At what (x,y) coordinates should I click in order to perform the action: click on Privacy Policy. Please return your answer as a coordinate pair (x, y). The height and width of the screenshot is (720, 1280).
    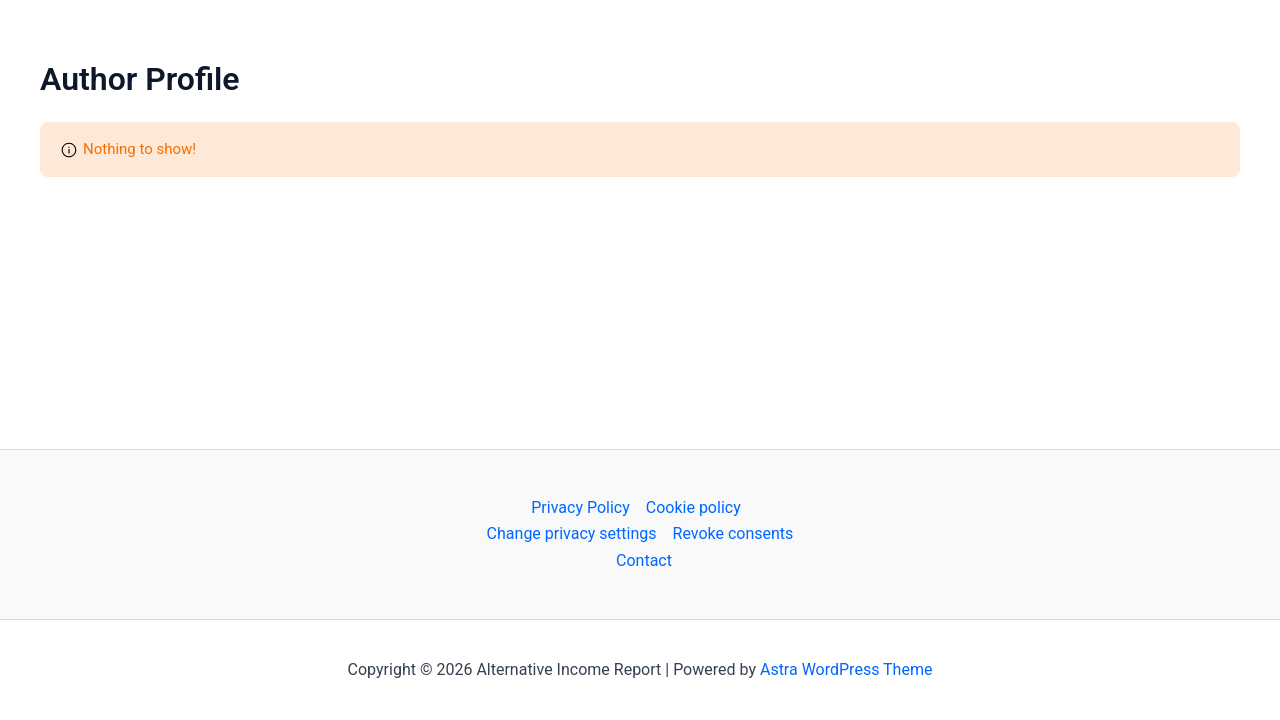
    Looking at the image, I should click on (580, 507).